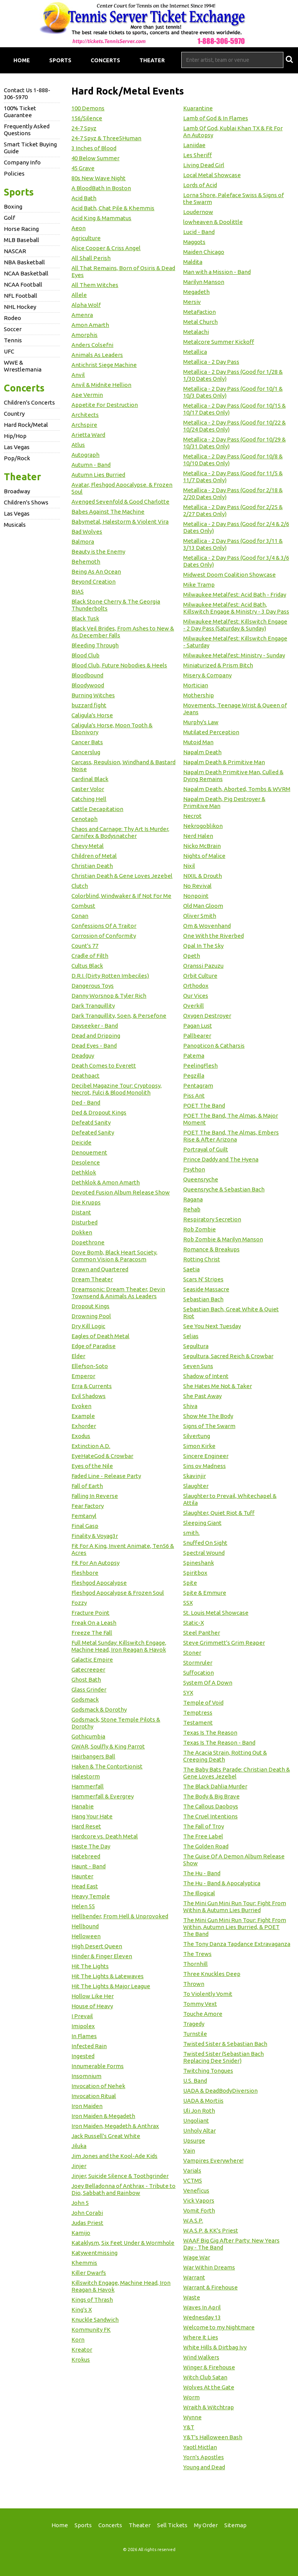 The image size is (298, 2576). What do you see at coordinates (194, 1476) in the screenshot?
I see `Skavinjir` at bounding box center [194, 1476].